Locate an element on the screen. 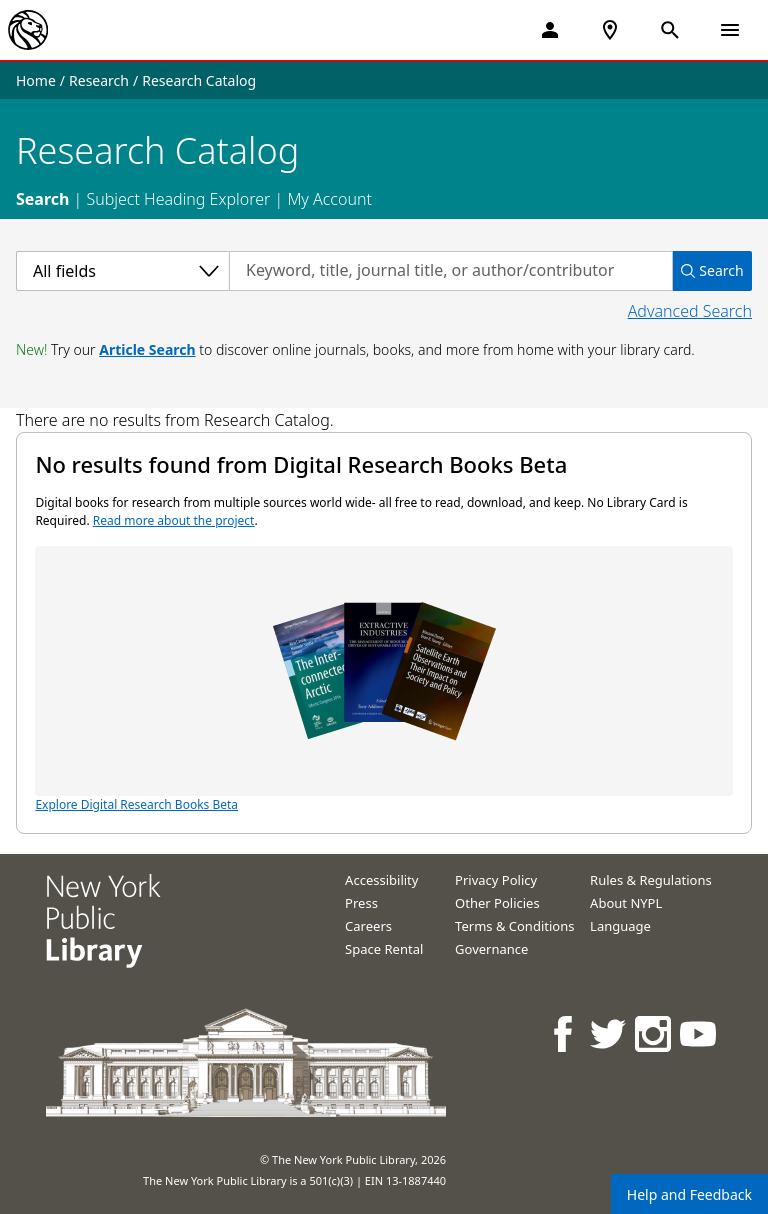  [My Account] is located at coordinates (550, 30).